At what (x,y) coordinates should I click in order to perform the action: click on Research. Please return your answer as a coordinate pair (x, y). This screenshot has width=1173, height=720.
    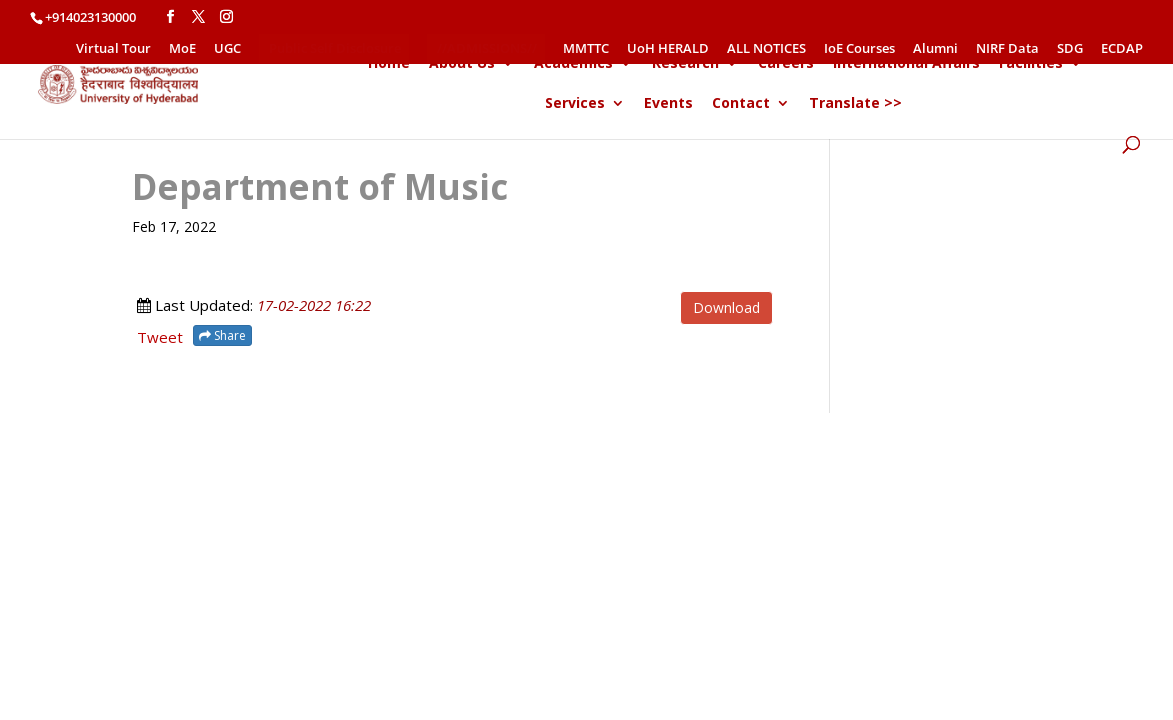
    Looking at the image, I should click on (685, 64).